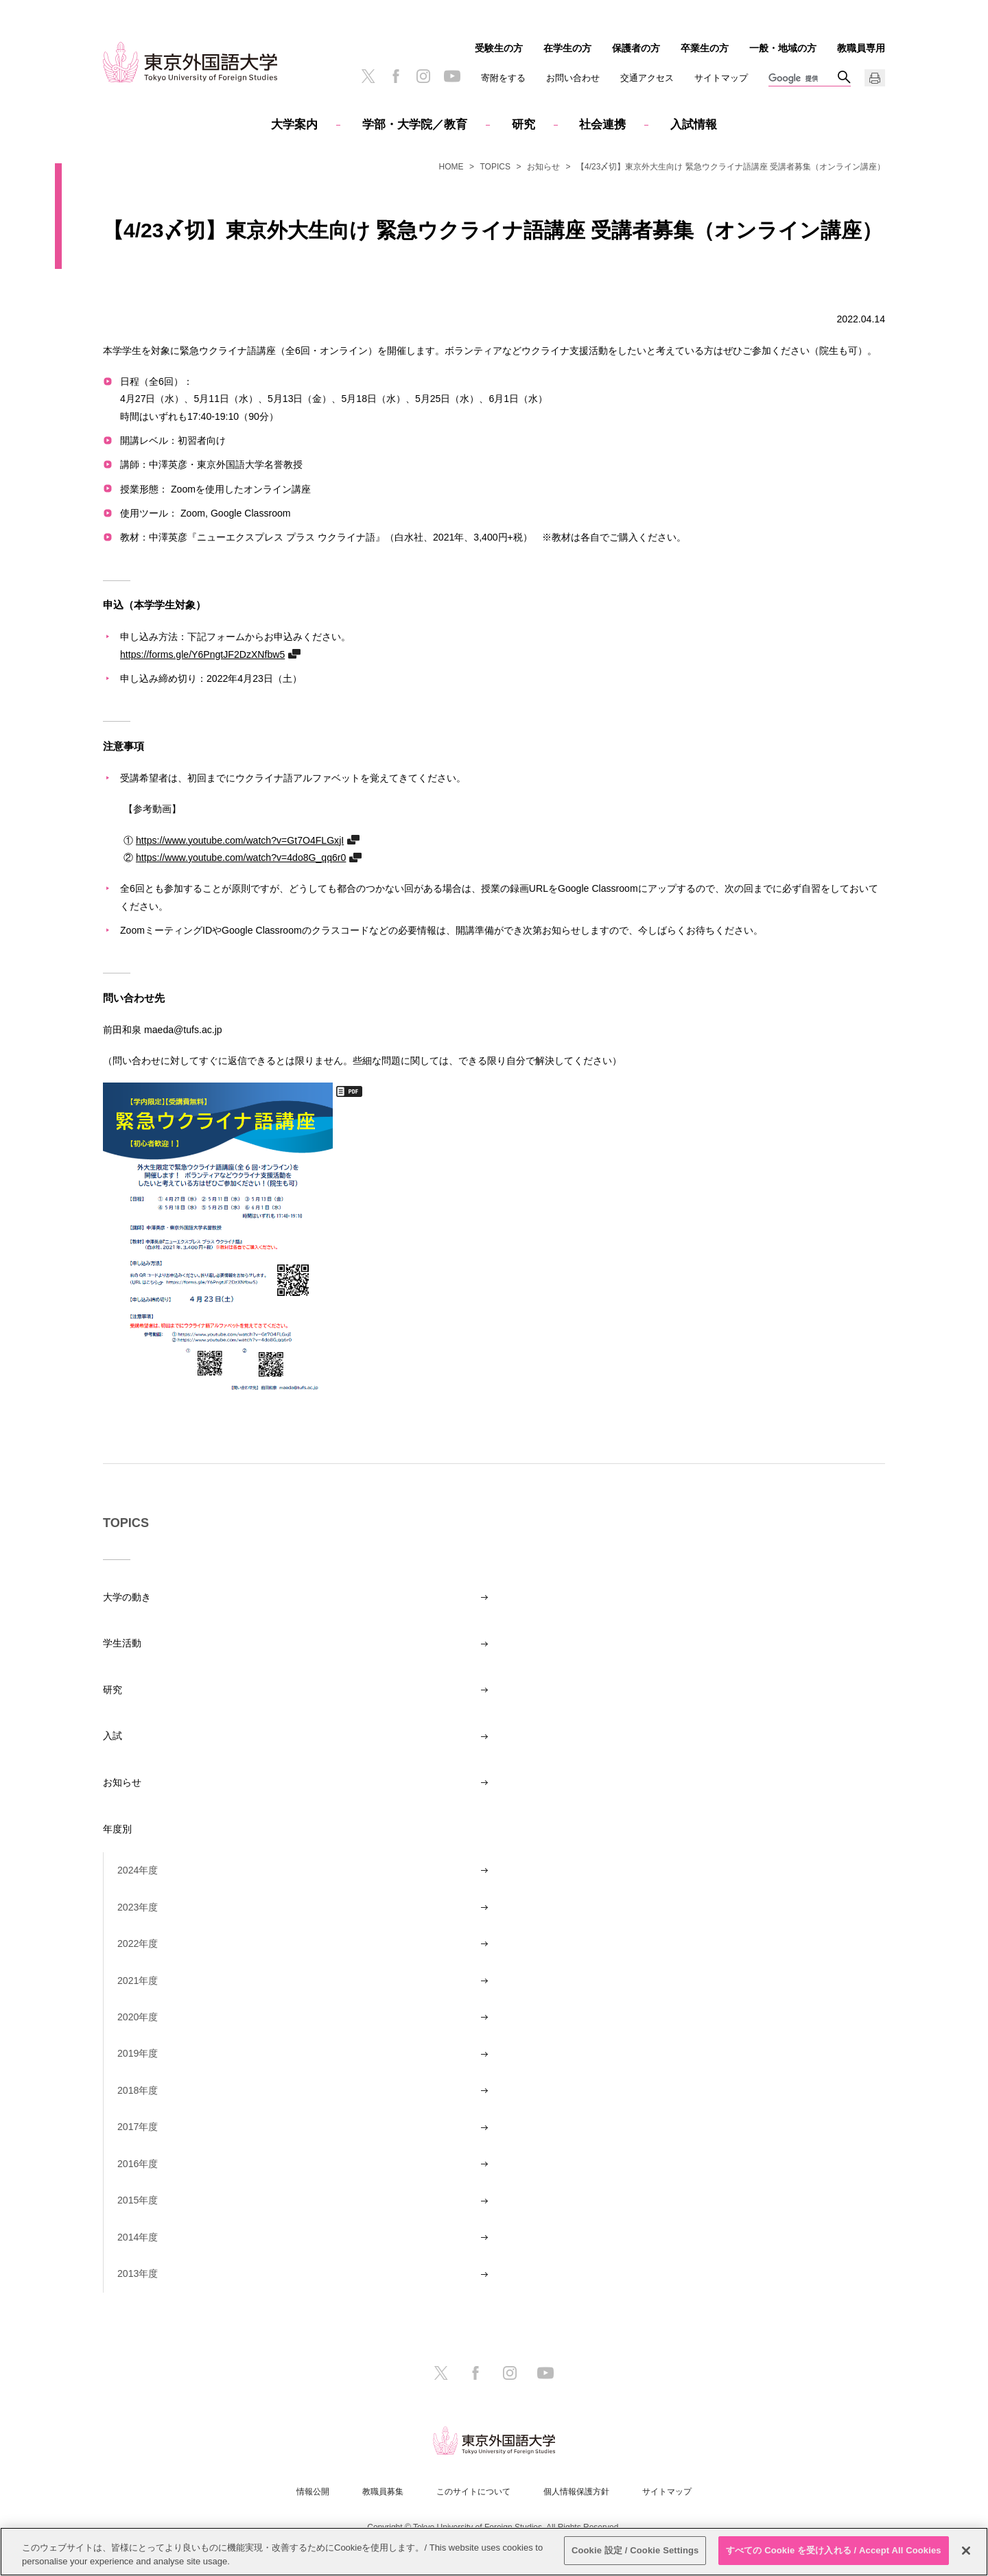  I want to click on https://www.youtube.com/watch?v=4do8G_qq6r0, so click(241, 857).